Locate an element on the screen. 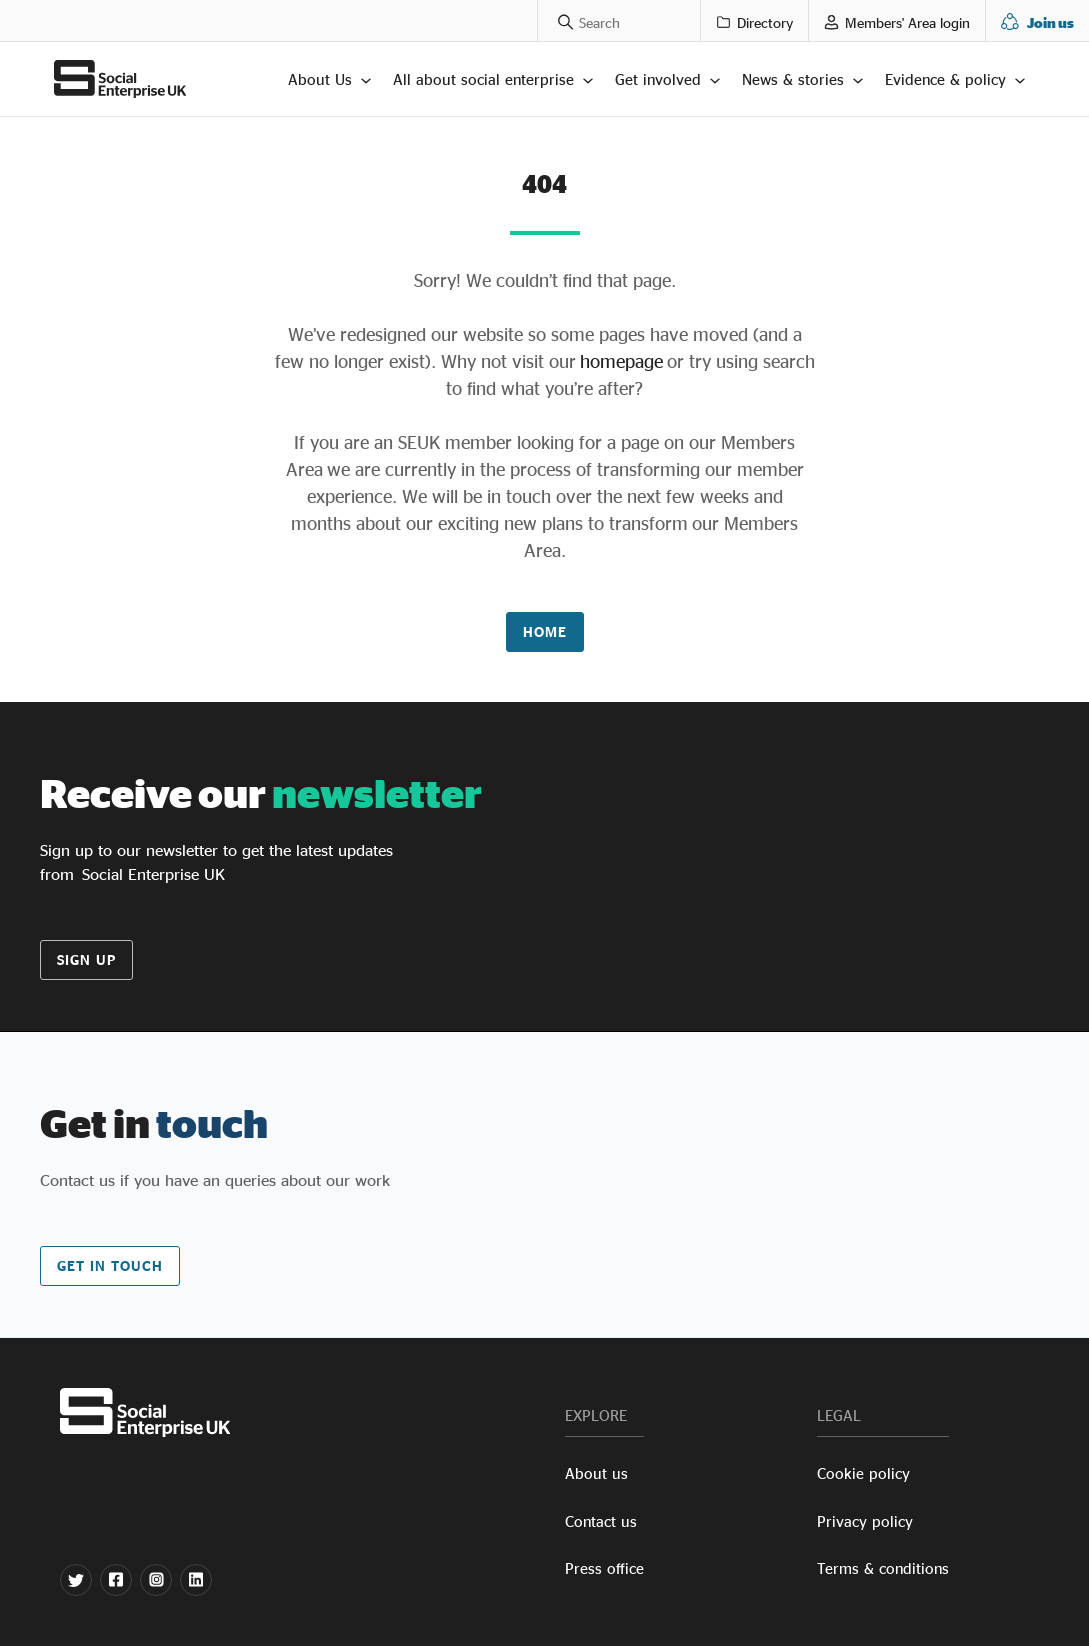 The width and height of the screenshot is (1089, 1646). Contact us is located at coordinates (601, 1521).